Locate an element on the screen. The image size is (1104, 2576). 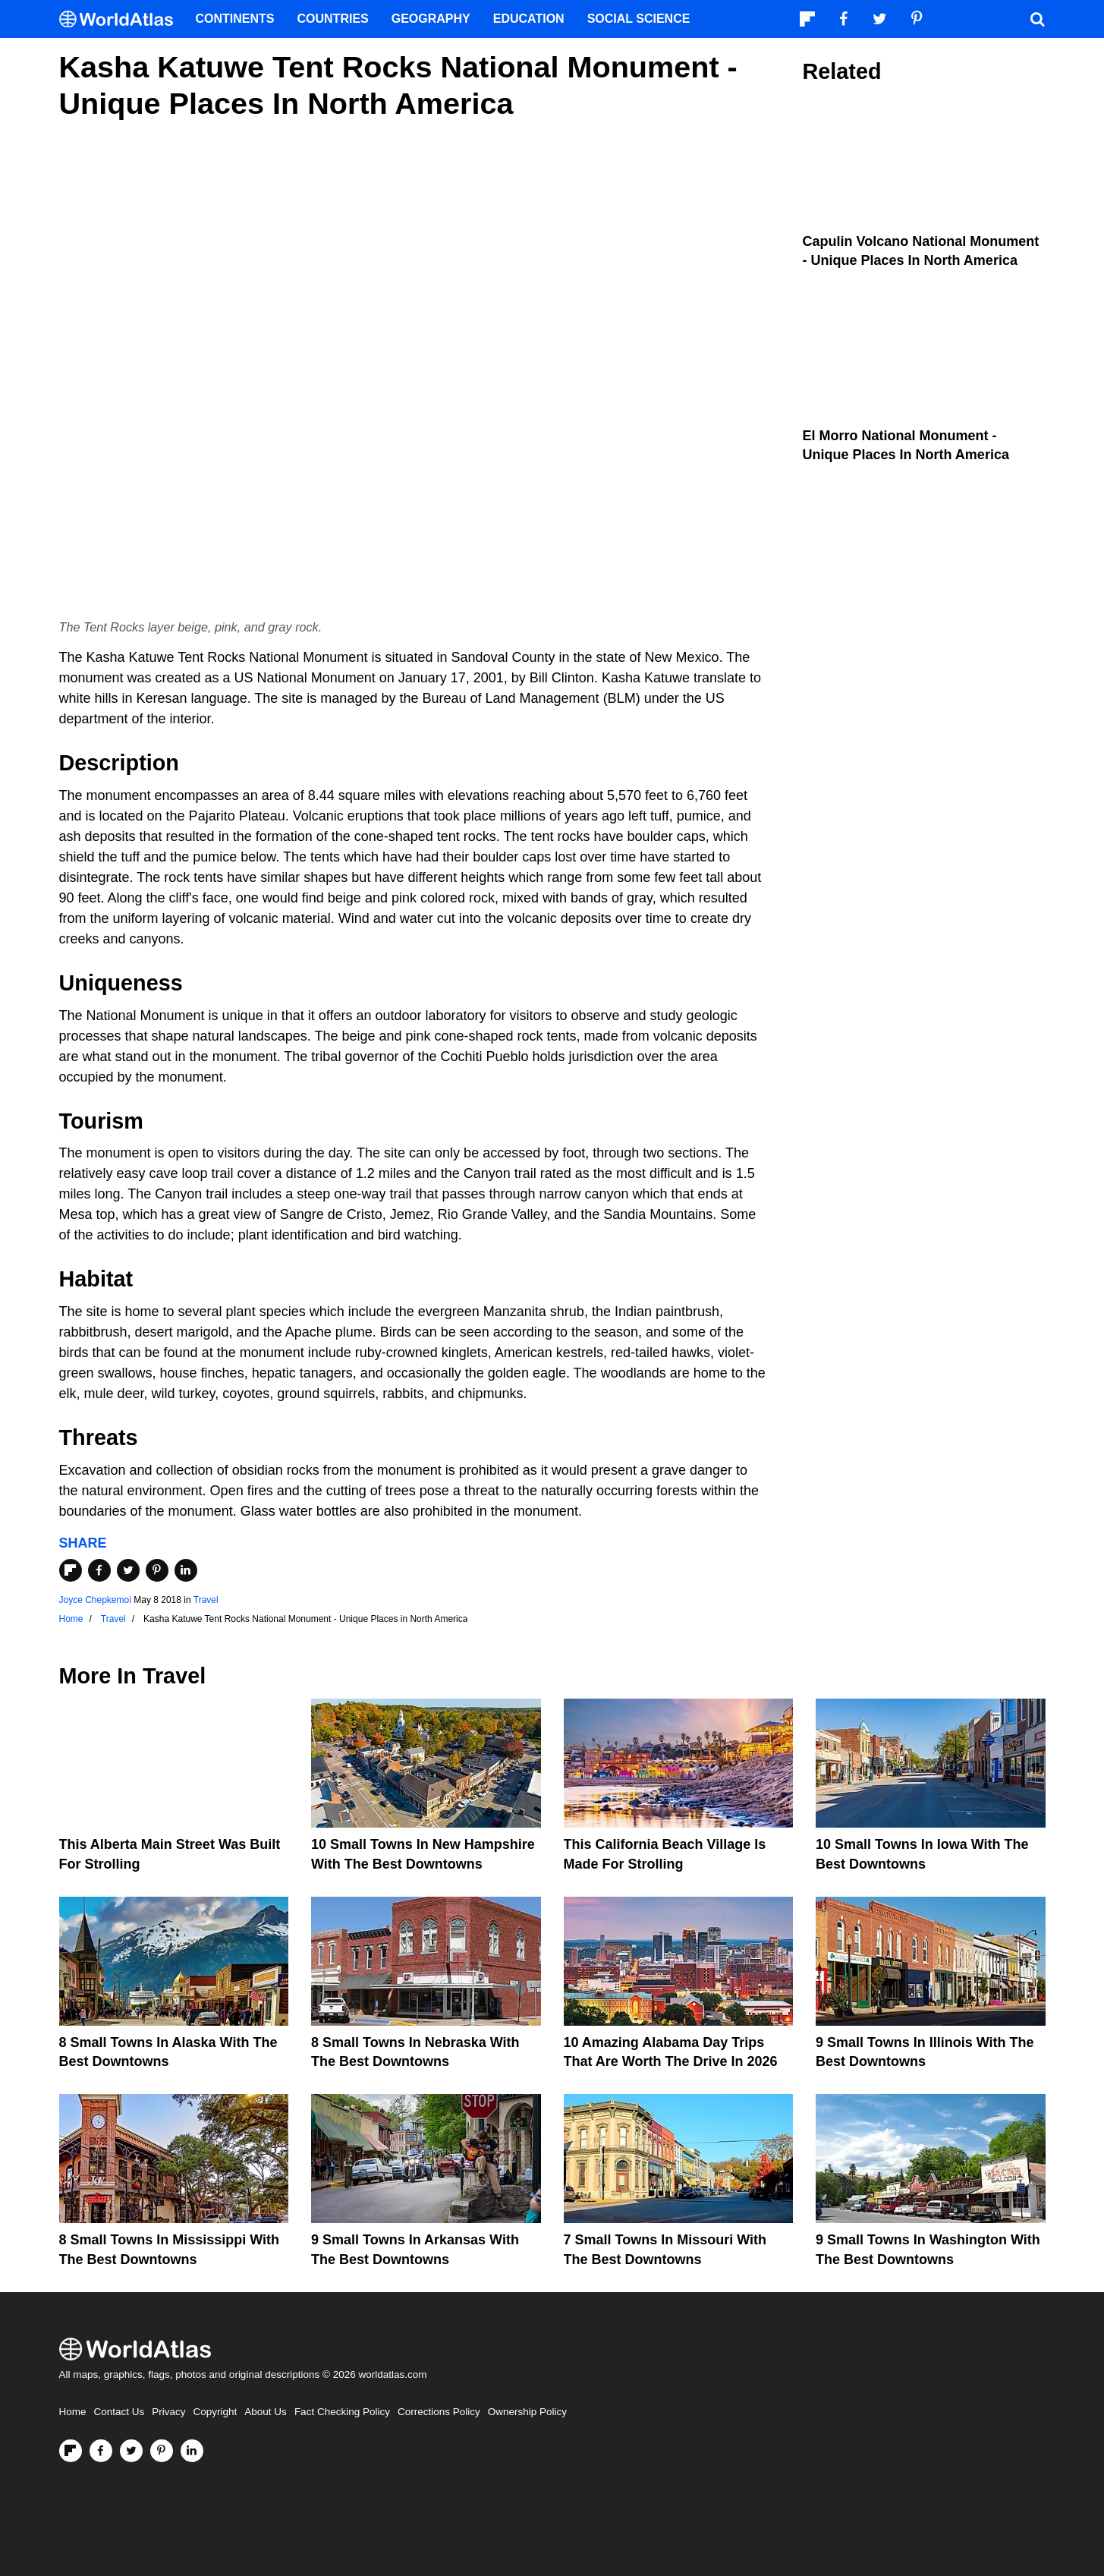
Fact Checking Policy is located at coordinates (342, 2411).